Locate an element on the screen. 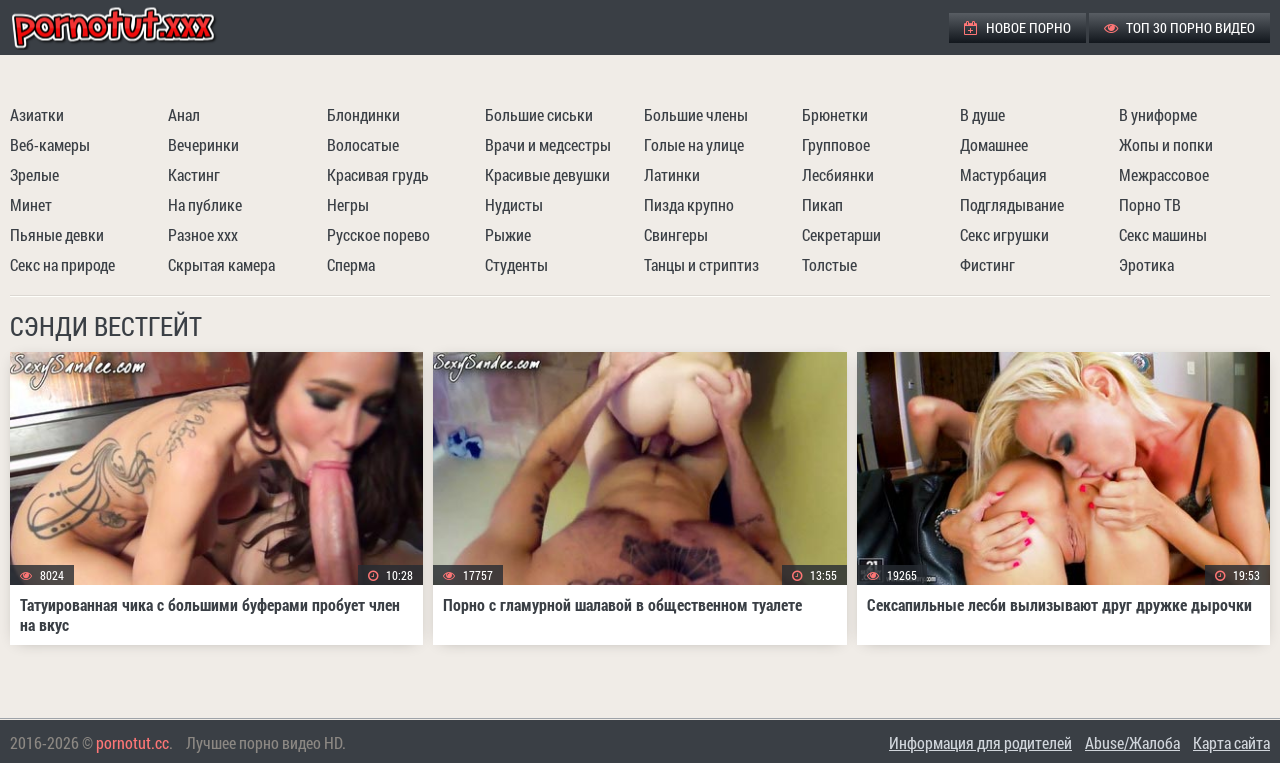  Минет is located at coordinates (31, 204).